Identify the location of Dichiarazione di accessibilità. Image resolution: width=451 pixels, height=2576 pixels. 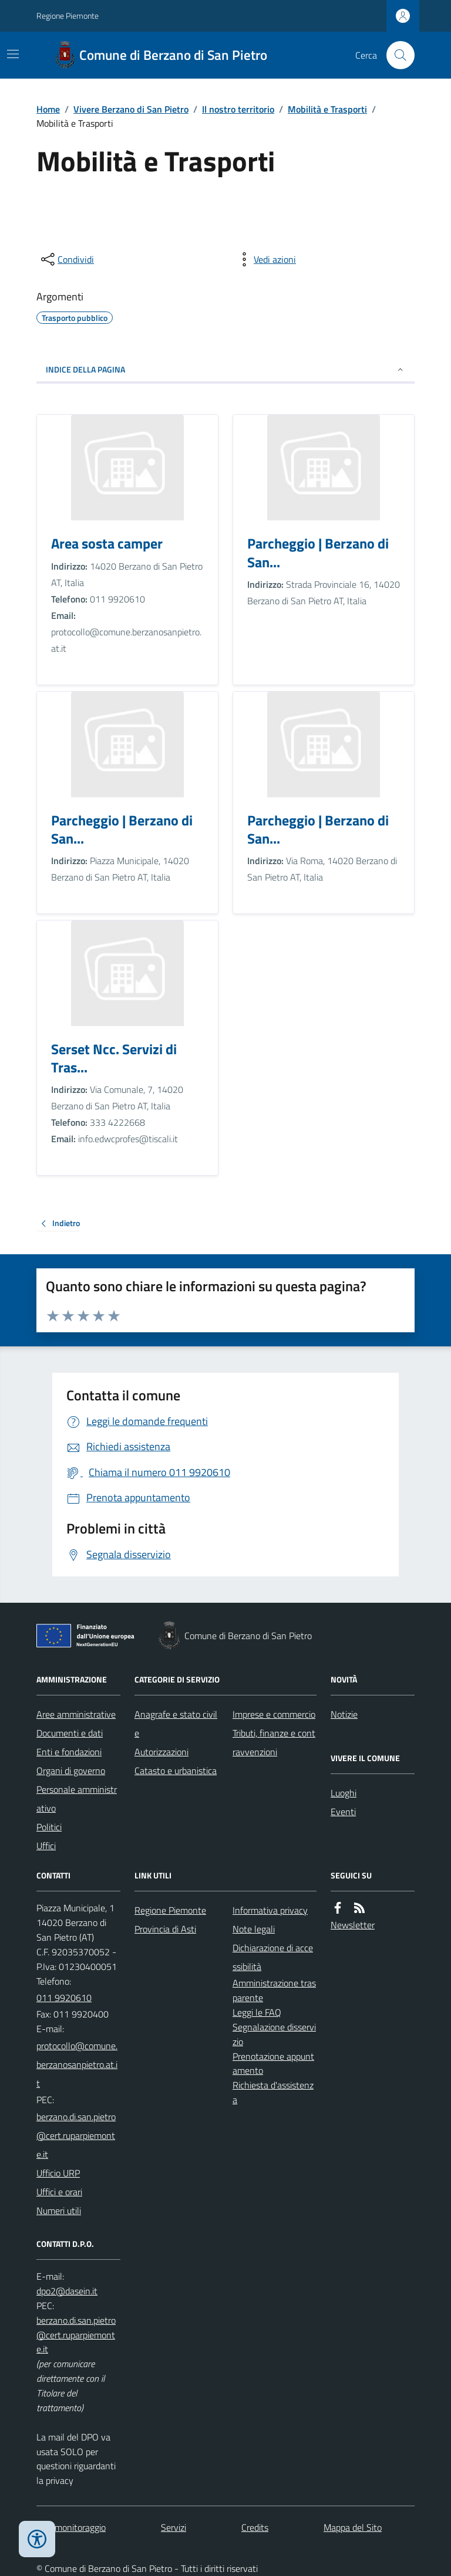
(273, 1957).